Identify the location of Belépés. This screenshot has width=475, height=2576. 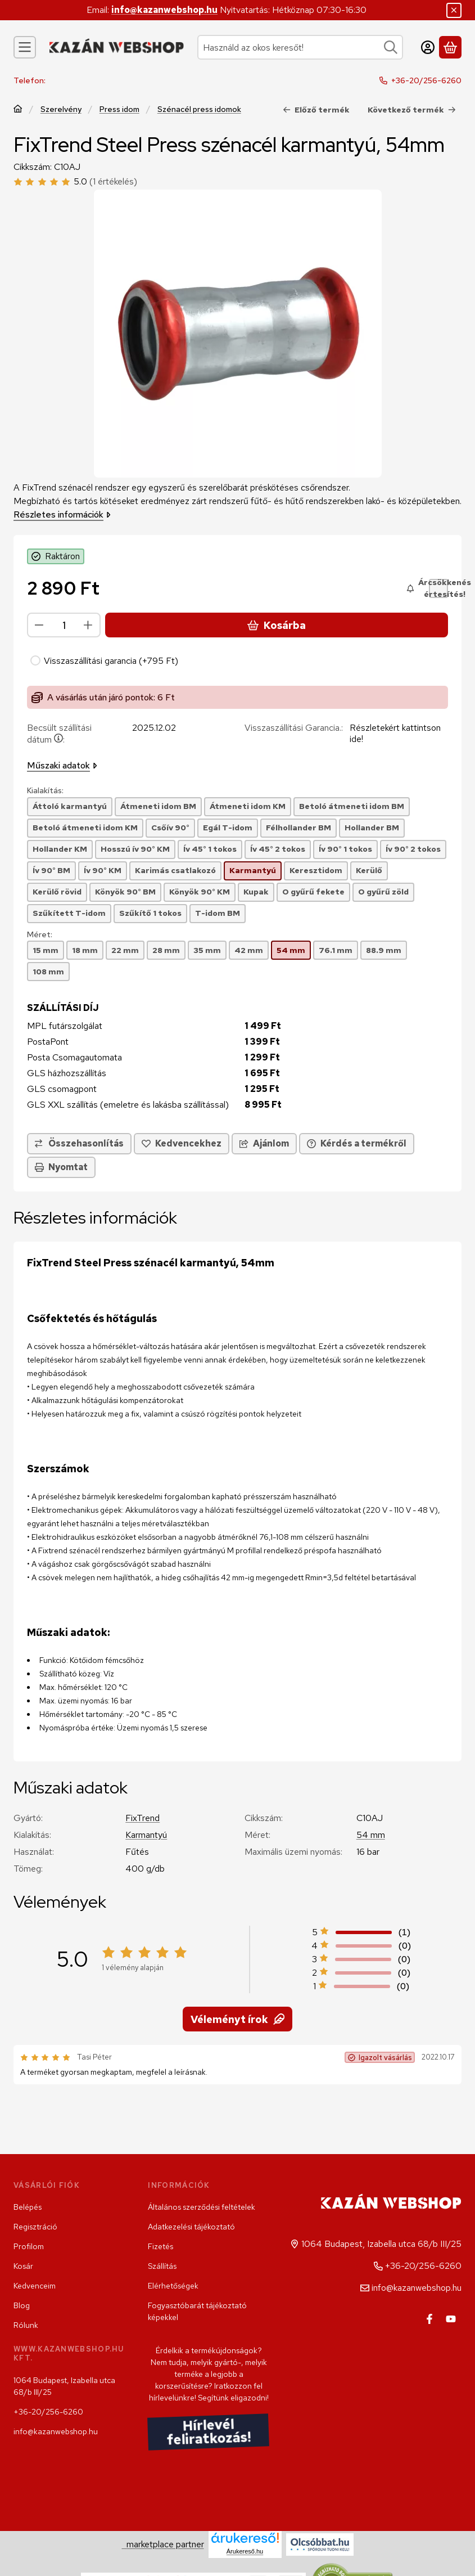
(27, 2207).